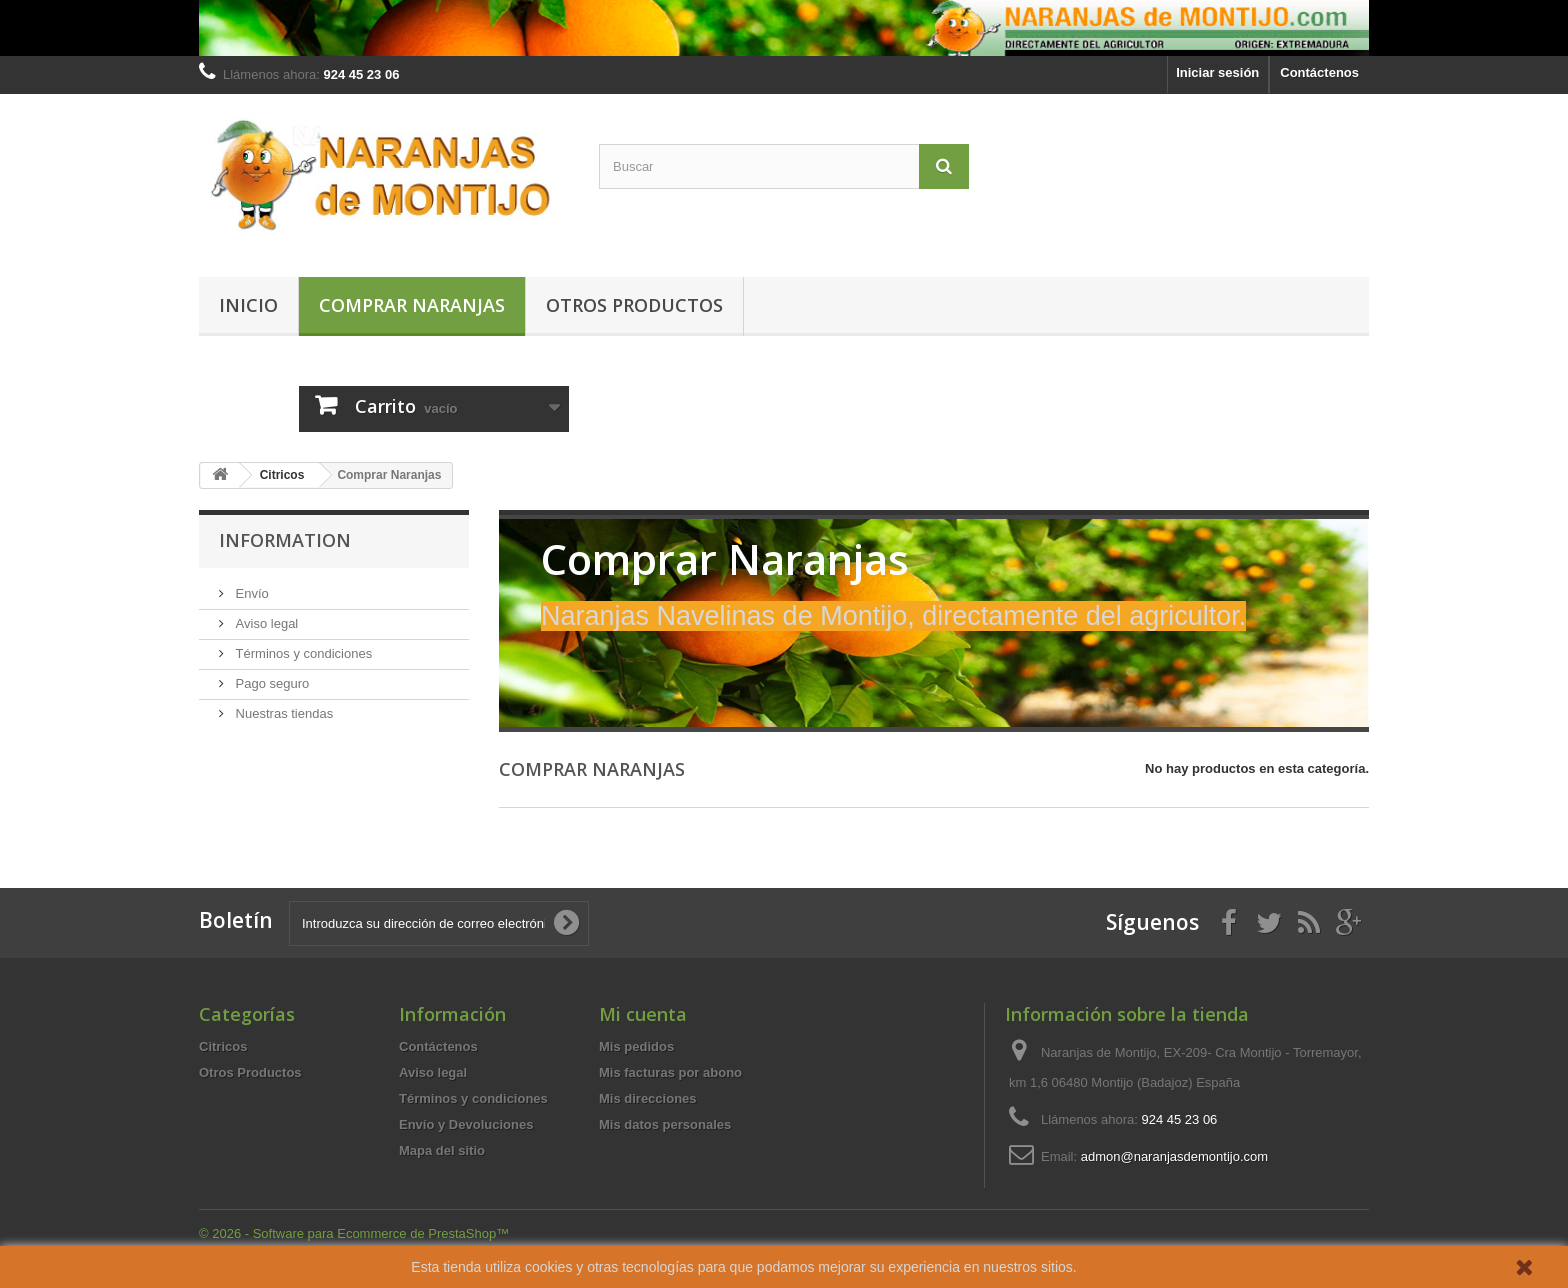 The image size is (1568, 1288). I want to click on Envío, so click(250, 593).